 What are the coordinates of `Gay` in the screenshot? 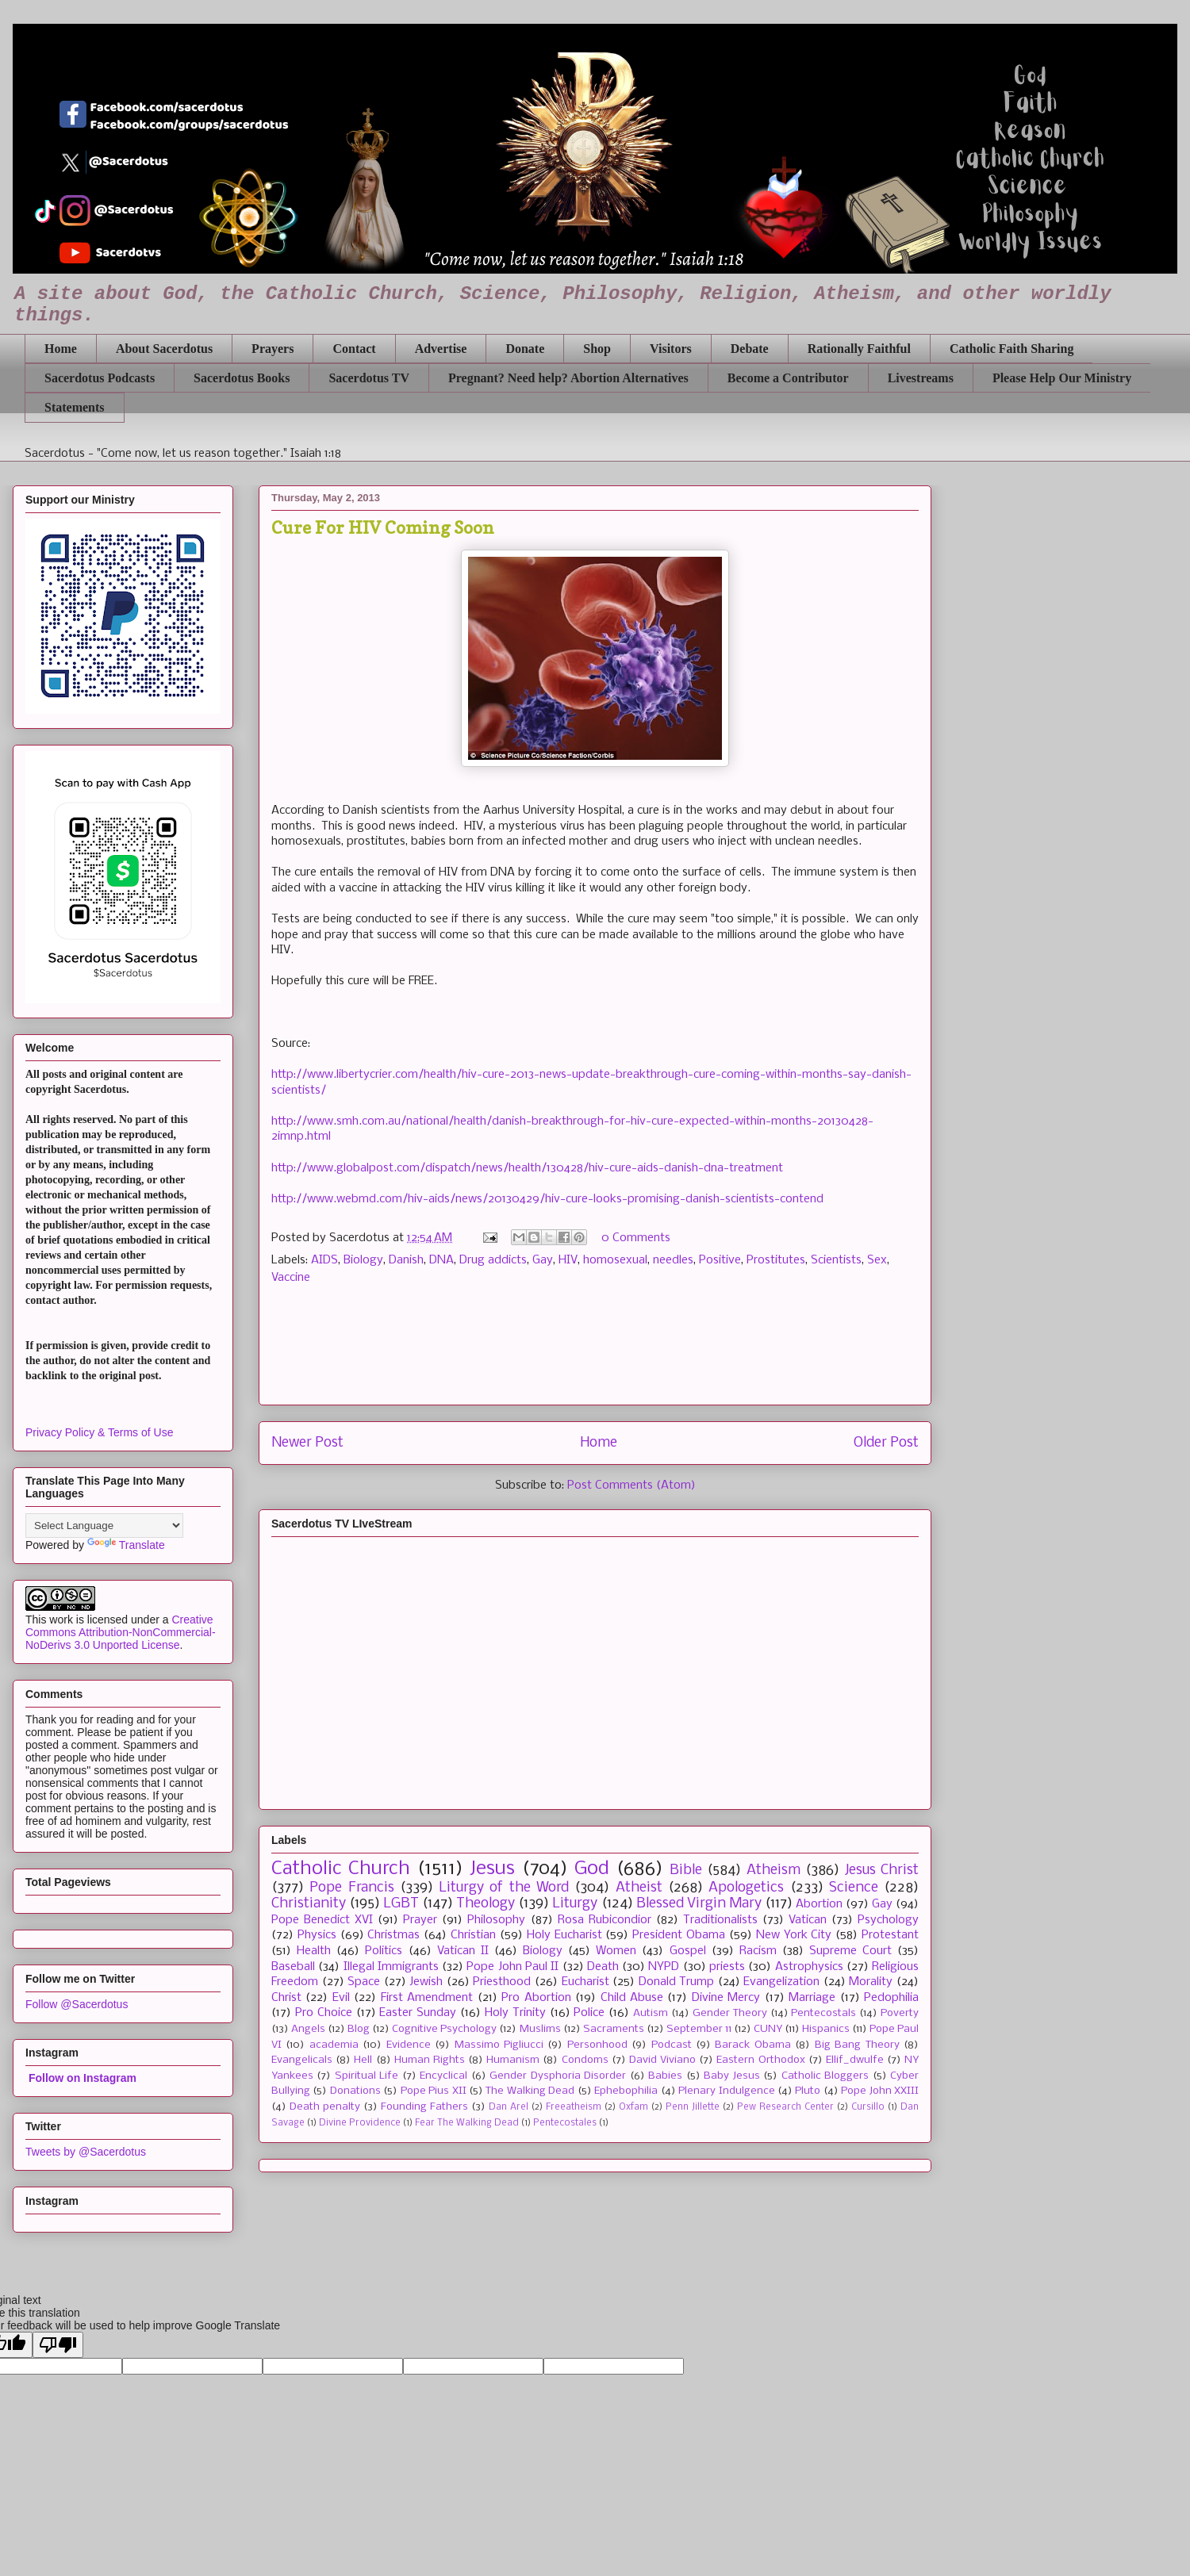 It's located at (542, 1260).